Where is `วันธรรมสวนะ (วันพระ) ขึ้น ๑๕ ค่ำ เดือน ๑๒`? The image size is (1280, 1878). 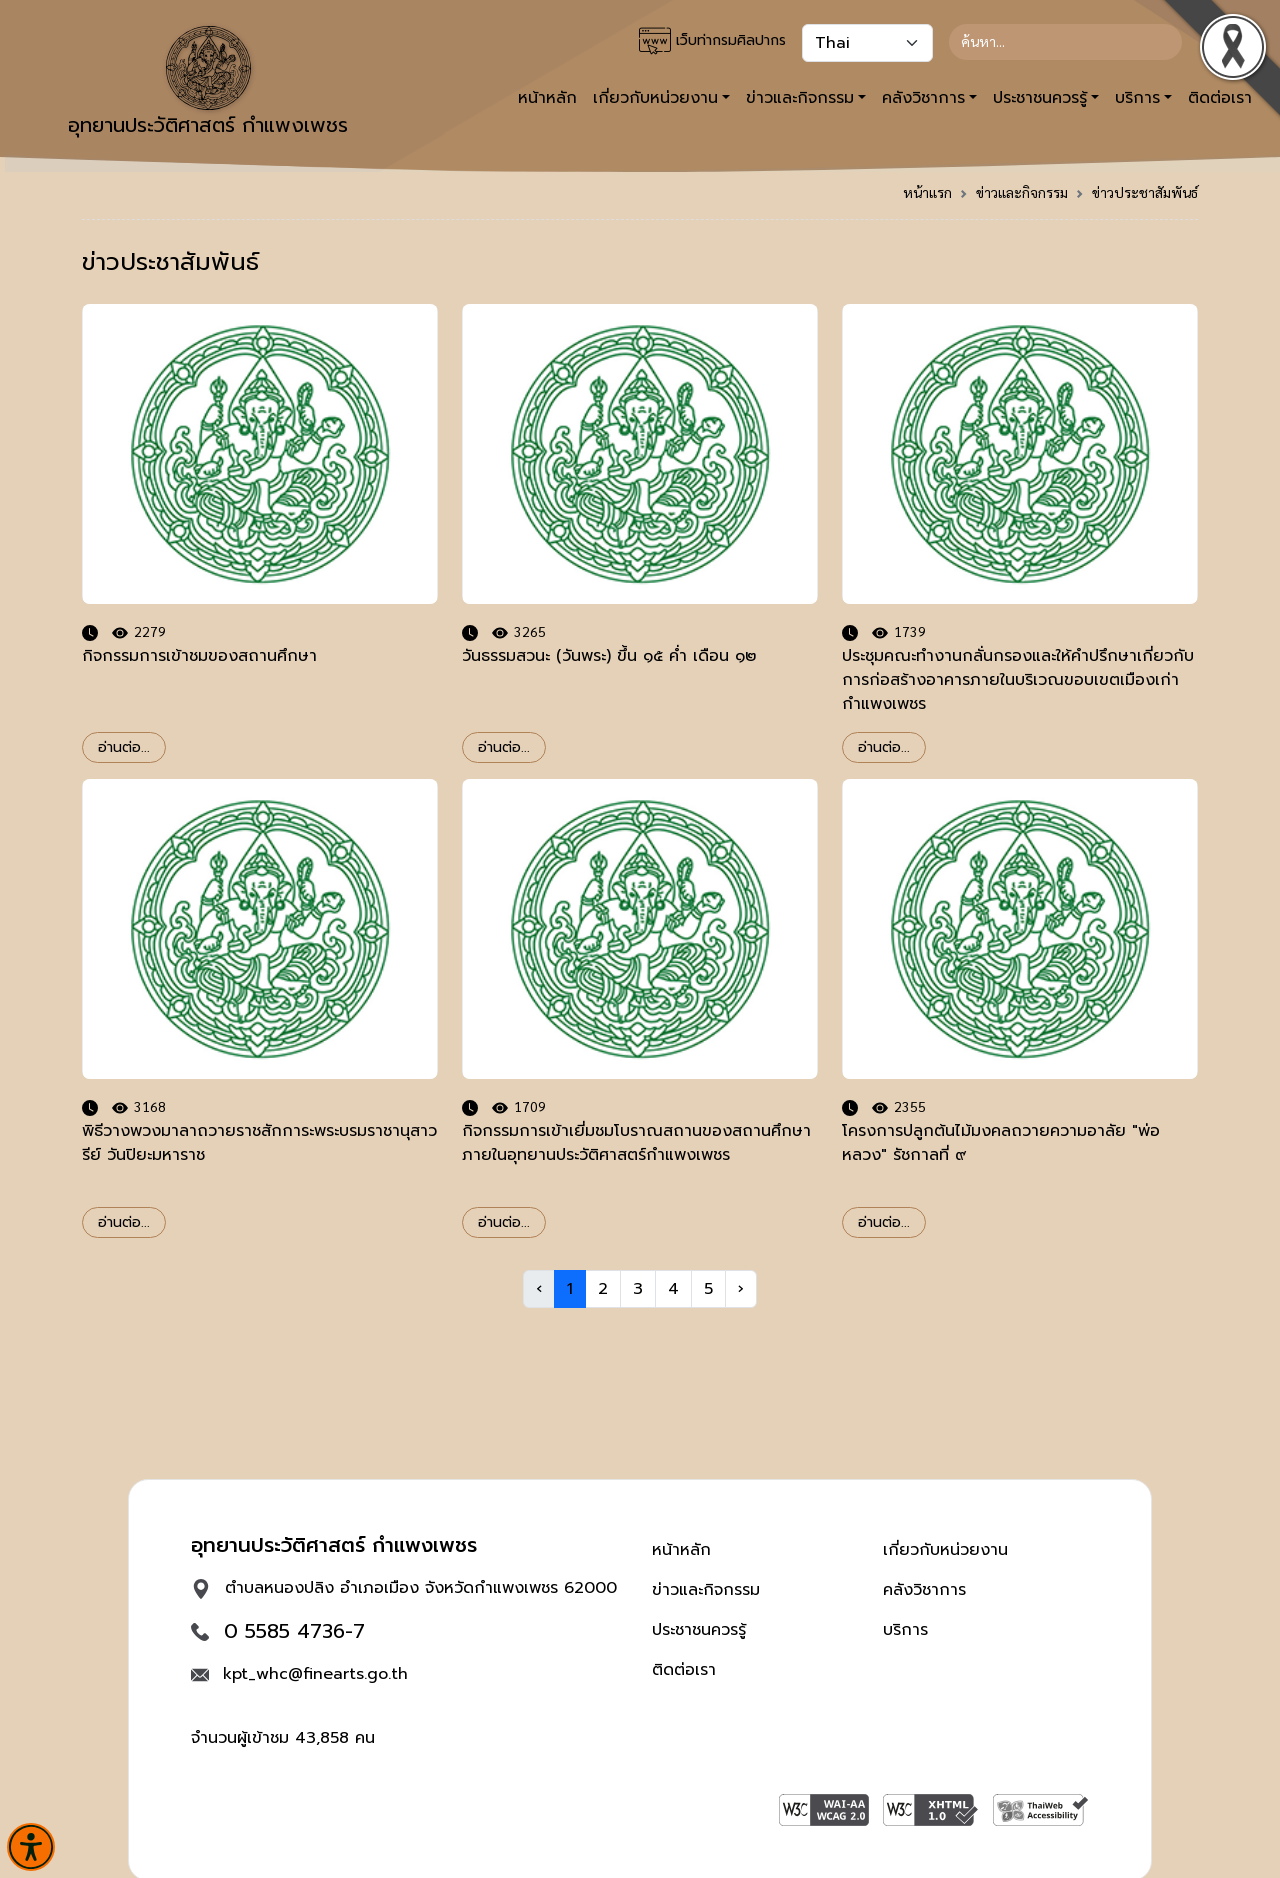 วันธรรมสวนะ (วันพระ) ขึ้น ๑๕ ค่ำ เดือน ๑๒ is located at coordinates (609, 656).